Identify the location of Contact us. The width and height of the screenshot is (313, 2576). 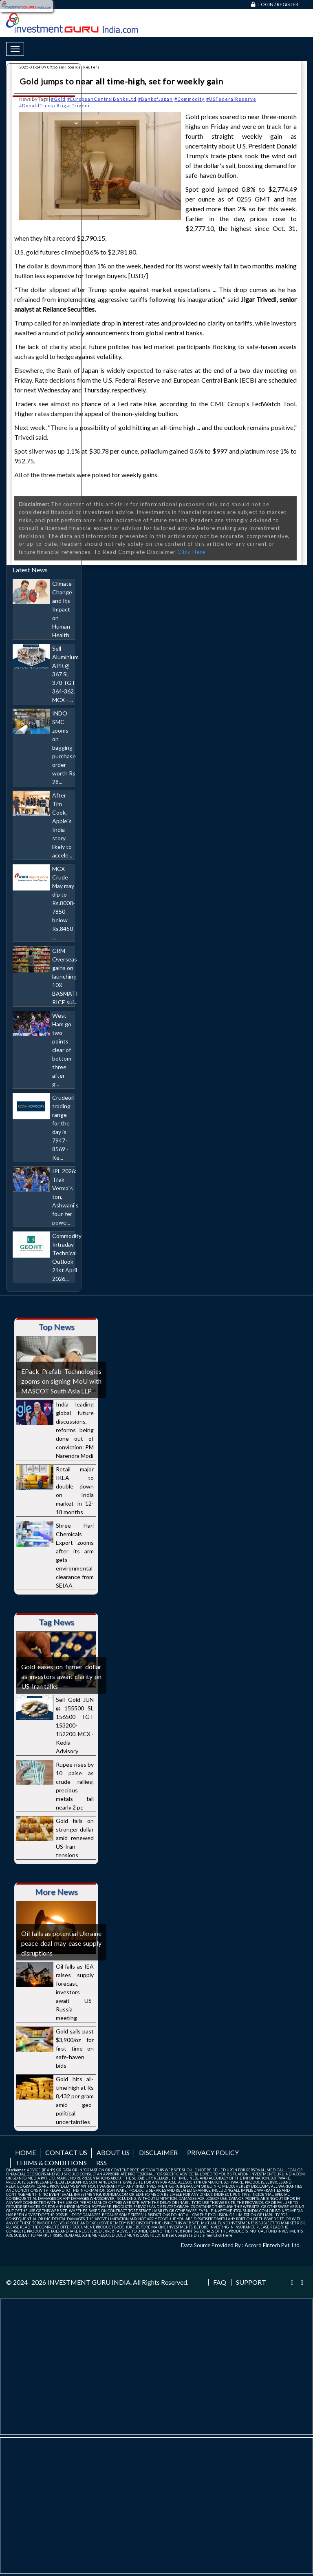
(66, 2152).